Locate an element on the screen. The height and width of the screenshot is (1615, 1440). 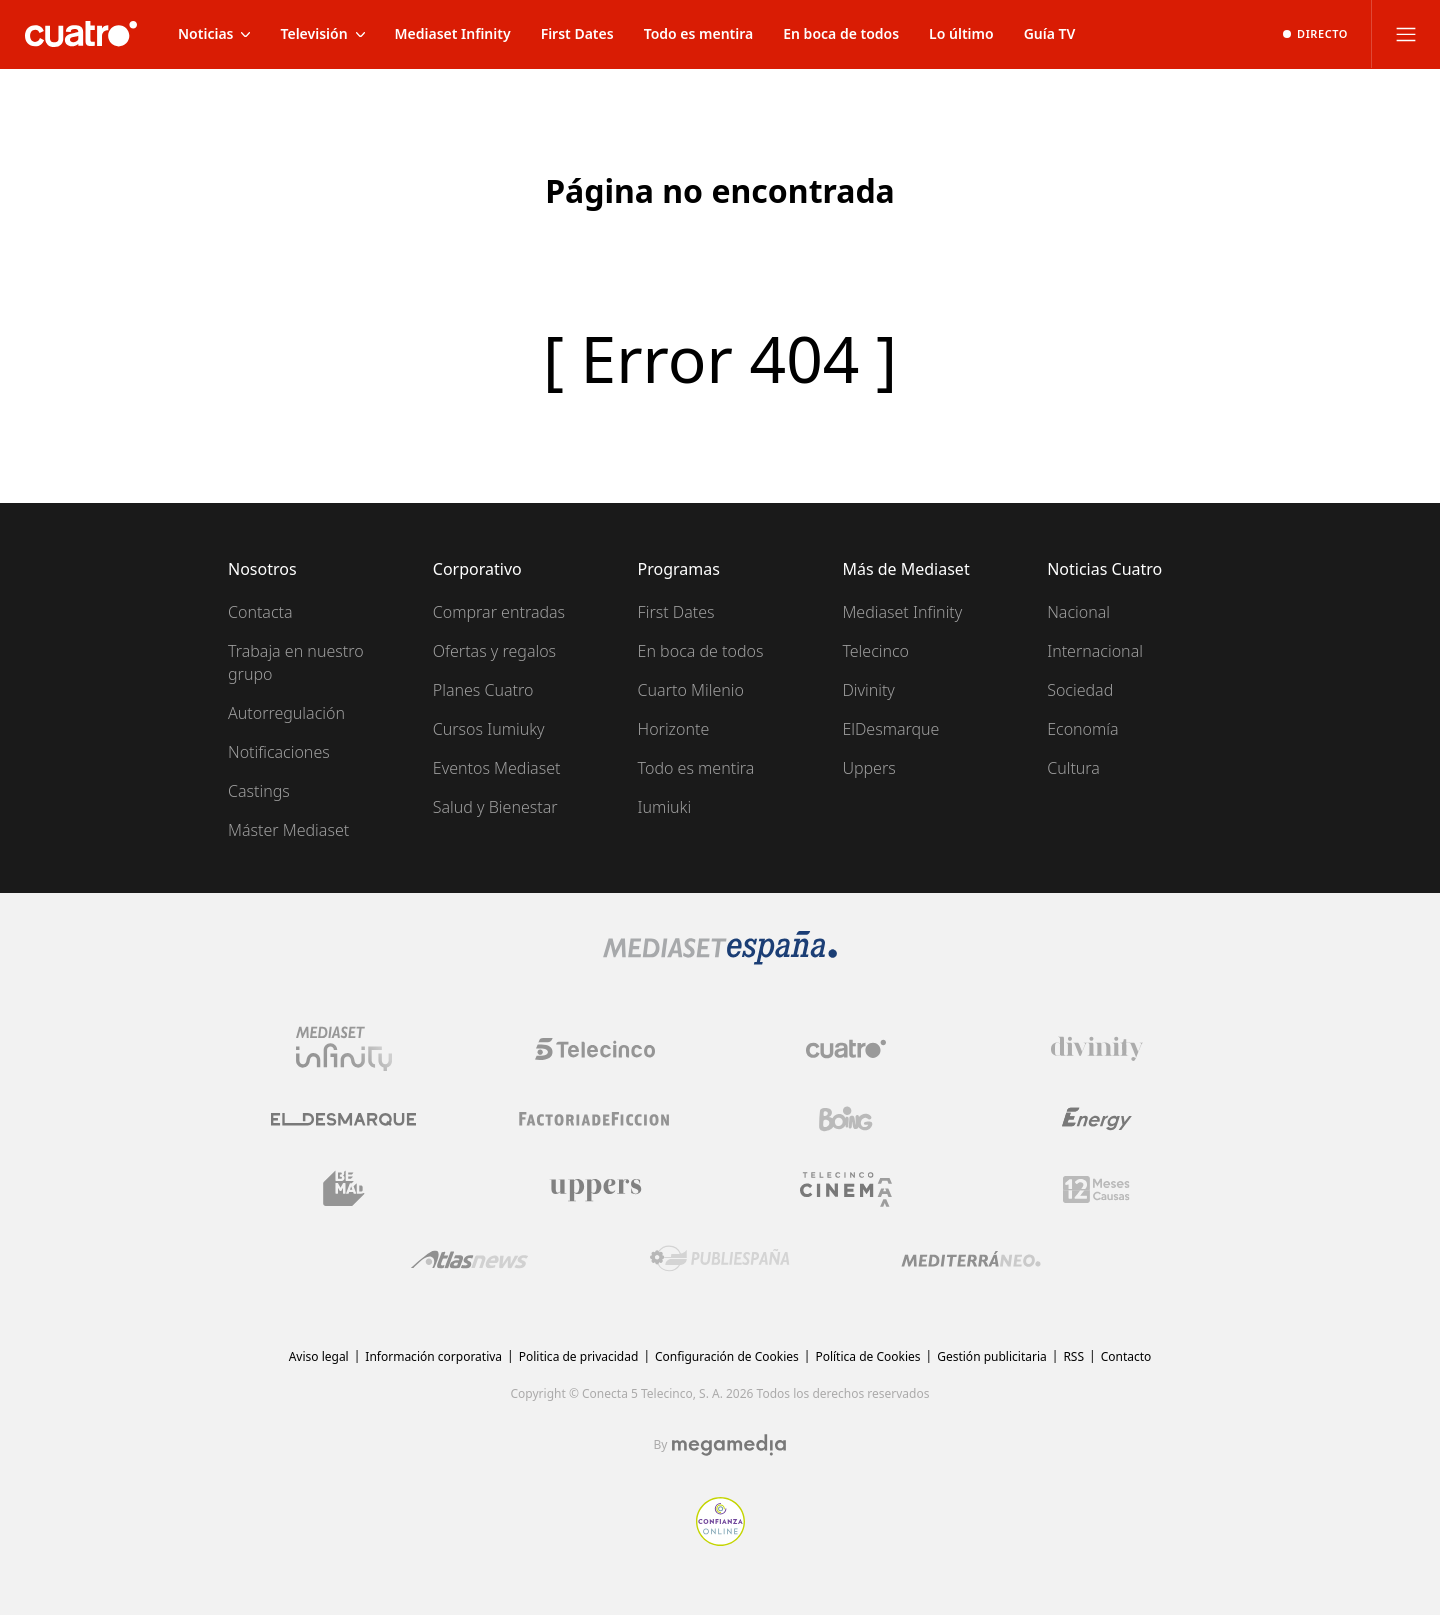
Gestión publicitaria is located at coordinates (992, 1356).